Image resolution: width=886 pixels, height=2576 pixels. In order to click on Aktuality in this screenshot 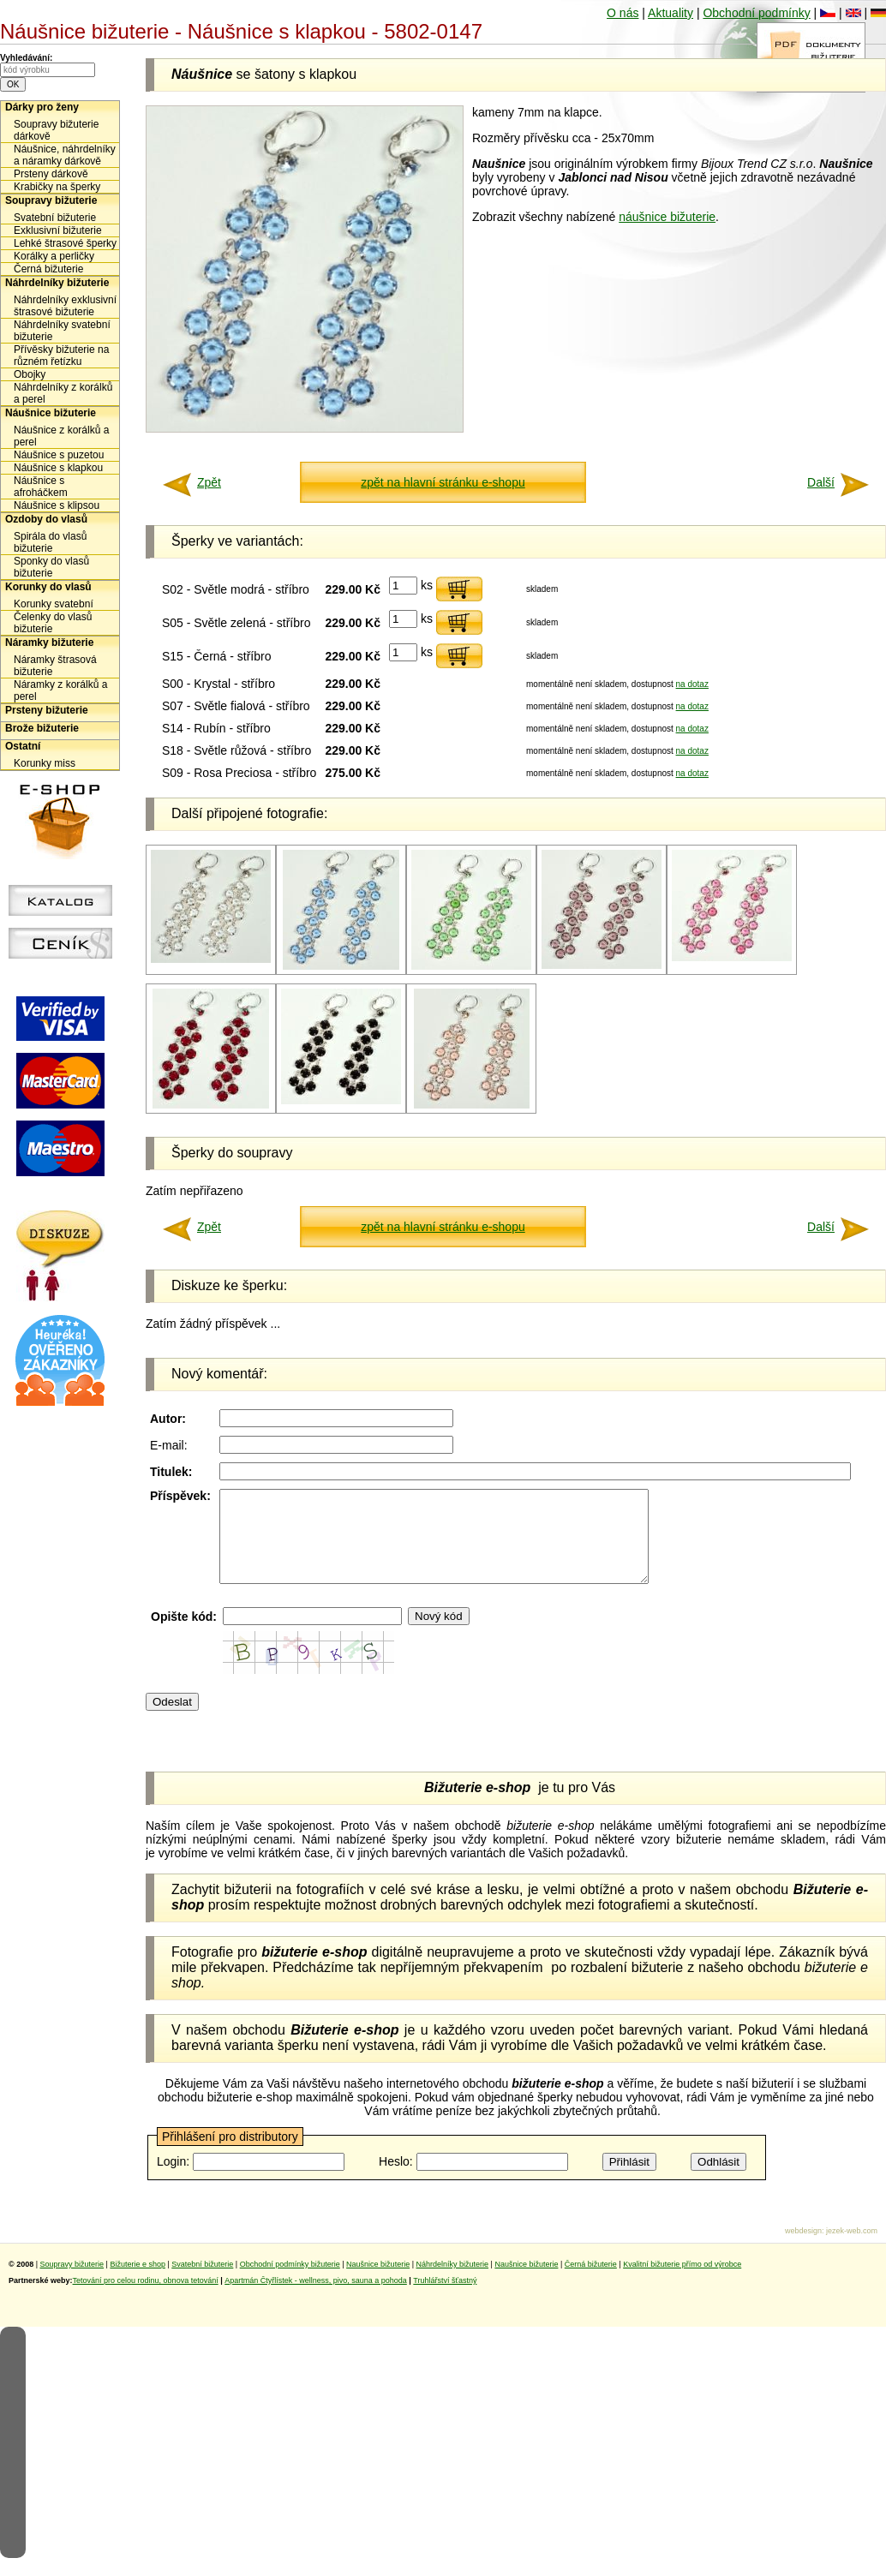, I will do `click(670, 13)`.